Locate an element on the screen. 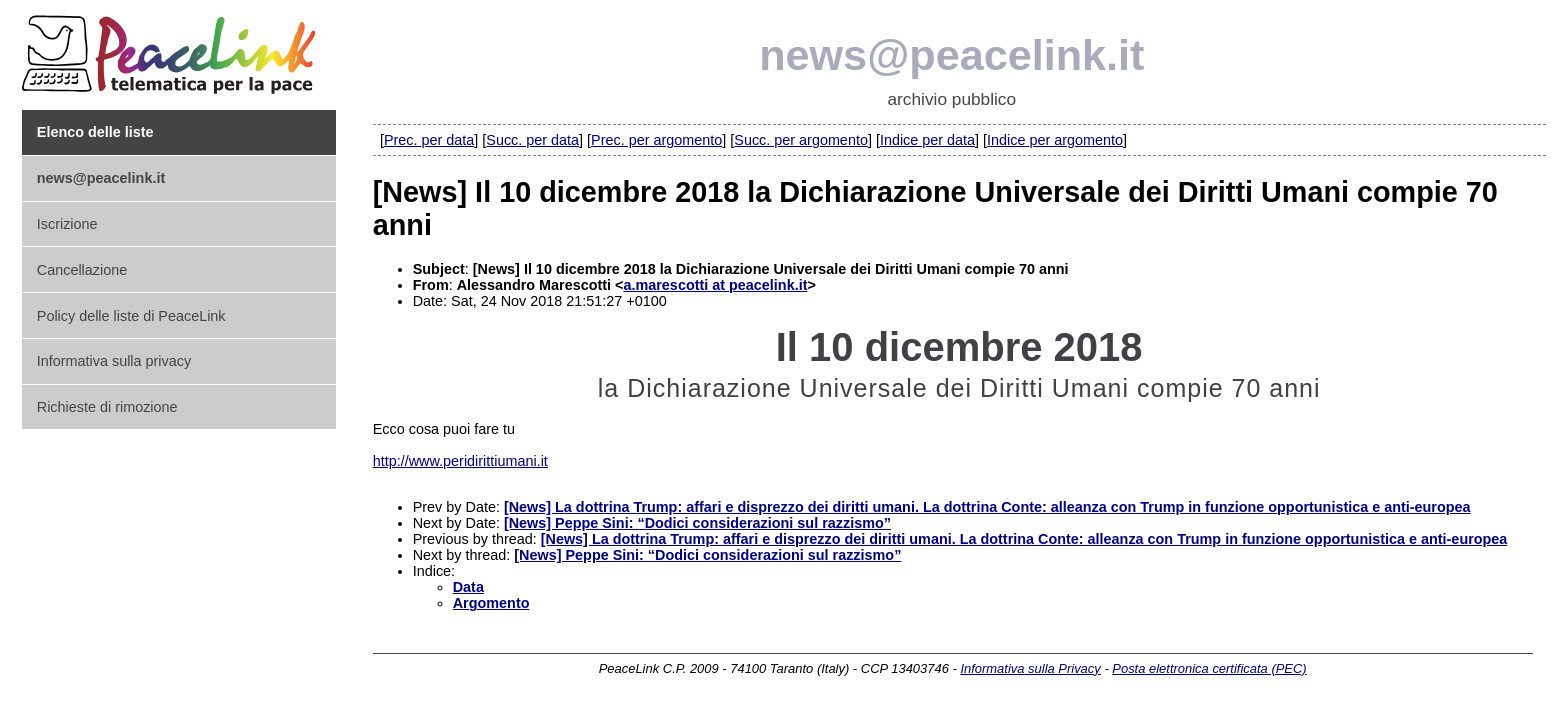  Policy delle liste di PeaceLink is located at coordinates (131, 316).